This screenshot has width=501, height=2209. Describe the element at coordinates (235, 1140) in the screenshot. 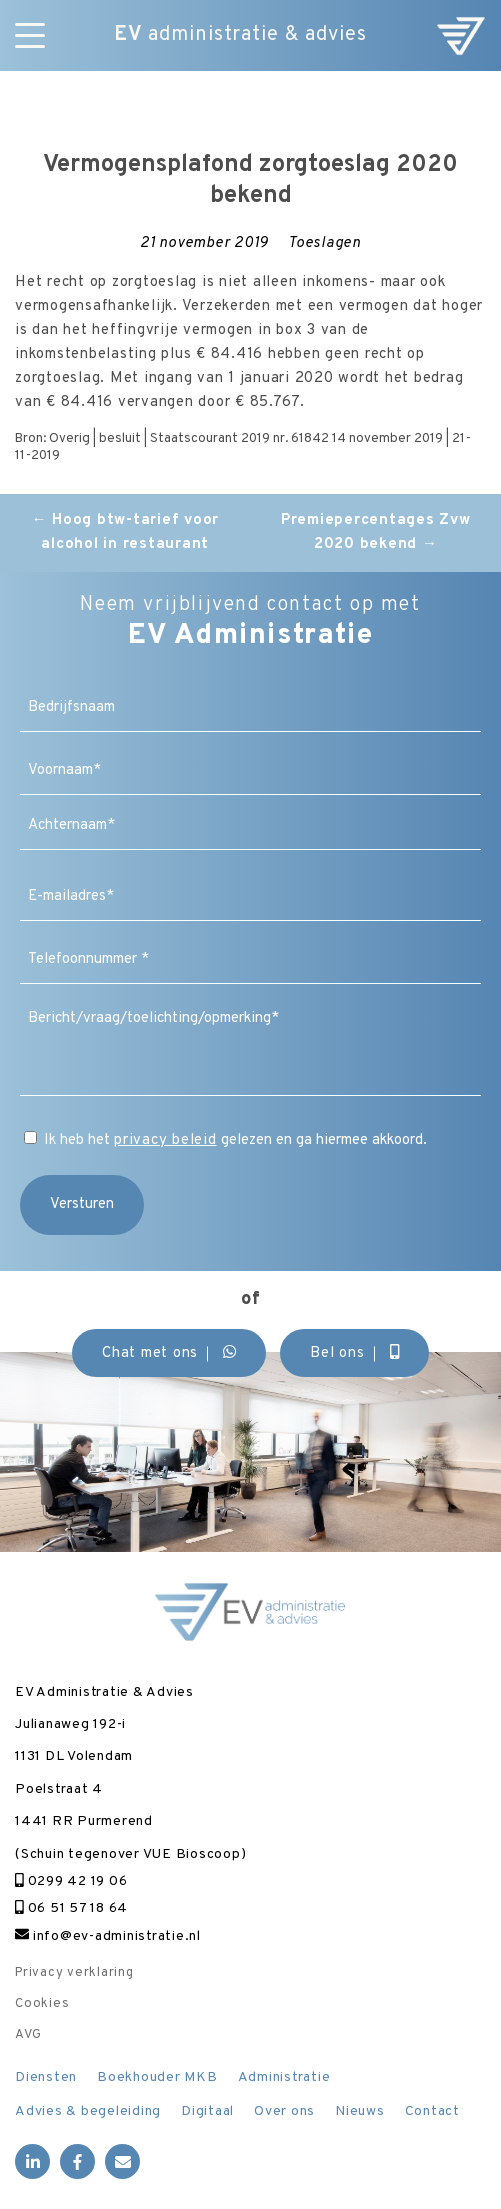

I see `Ik heb het gelezen en ga hiermee akkoord.` at that location.